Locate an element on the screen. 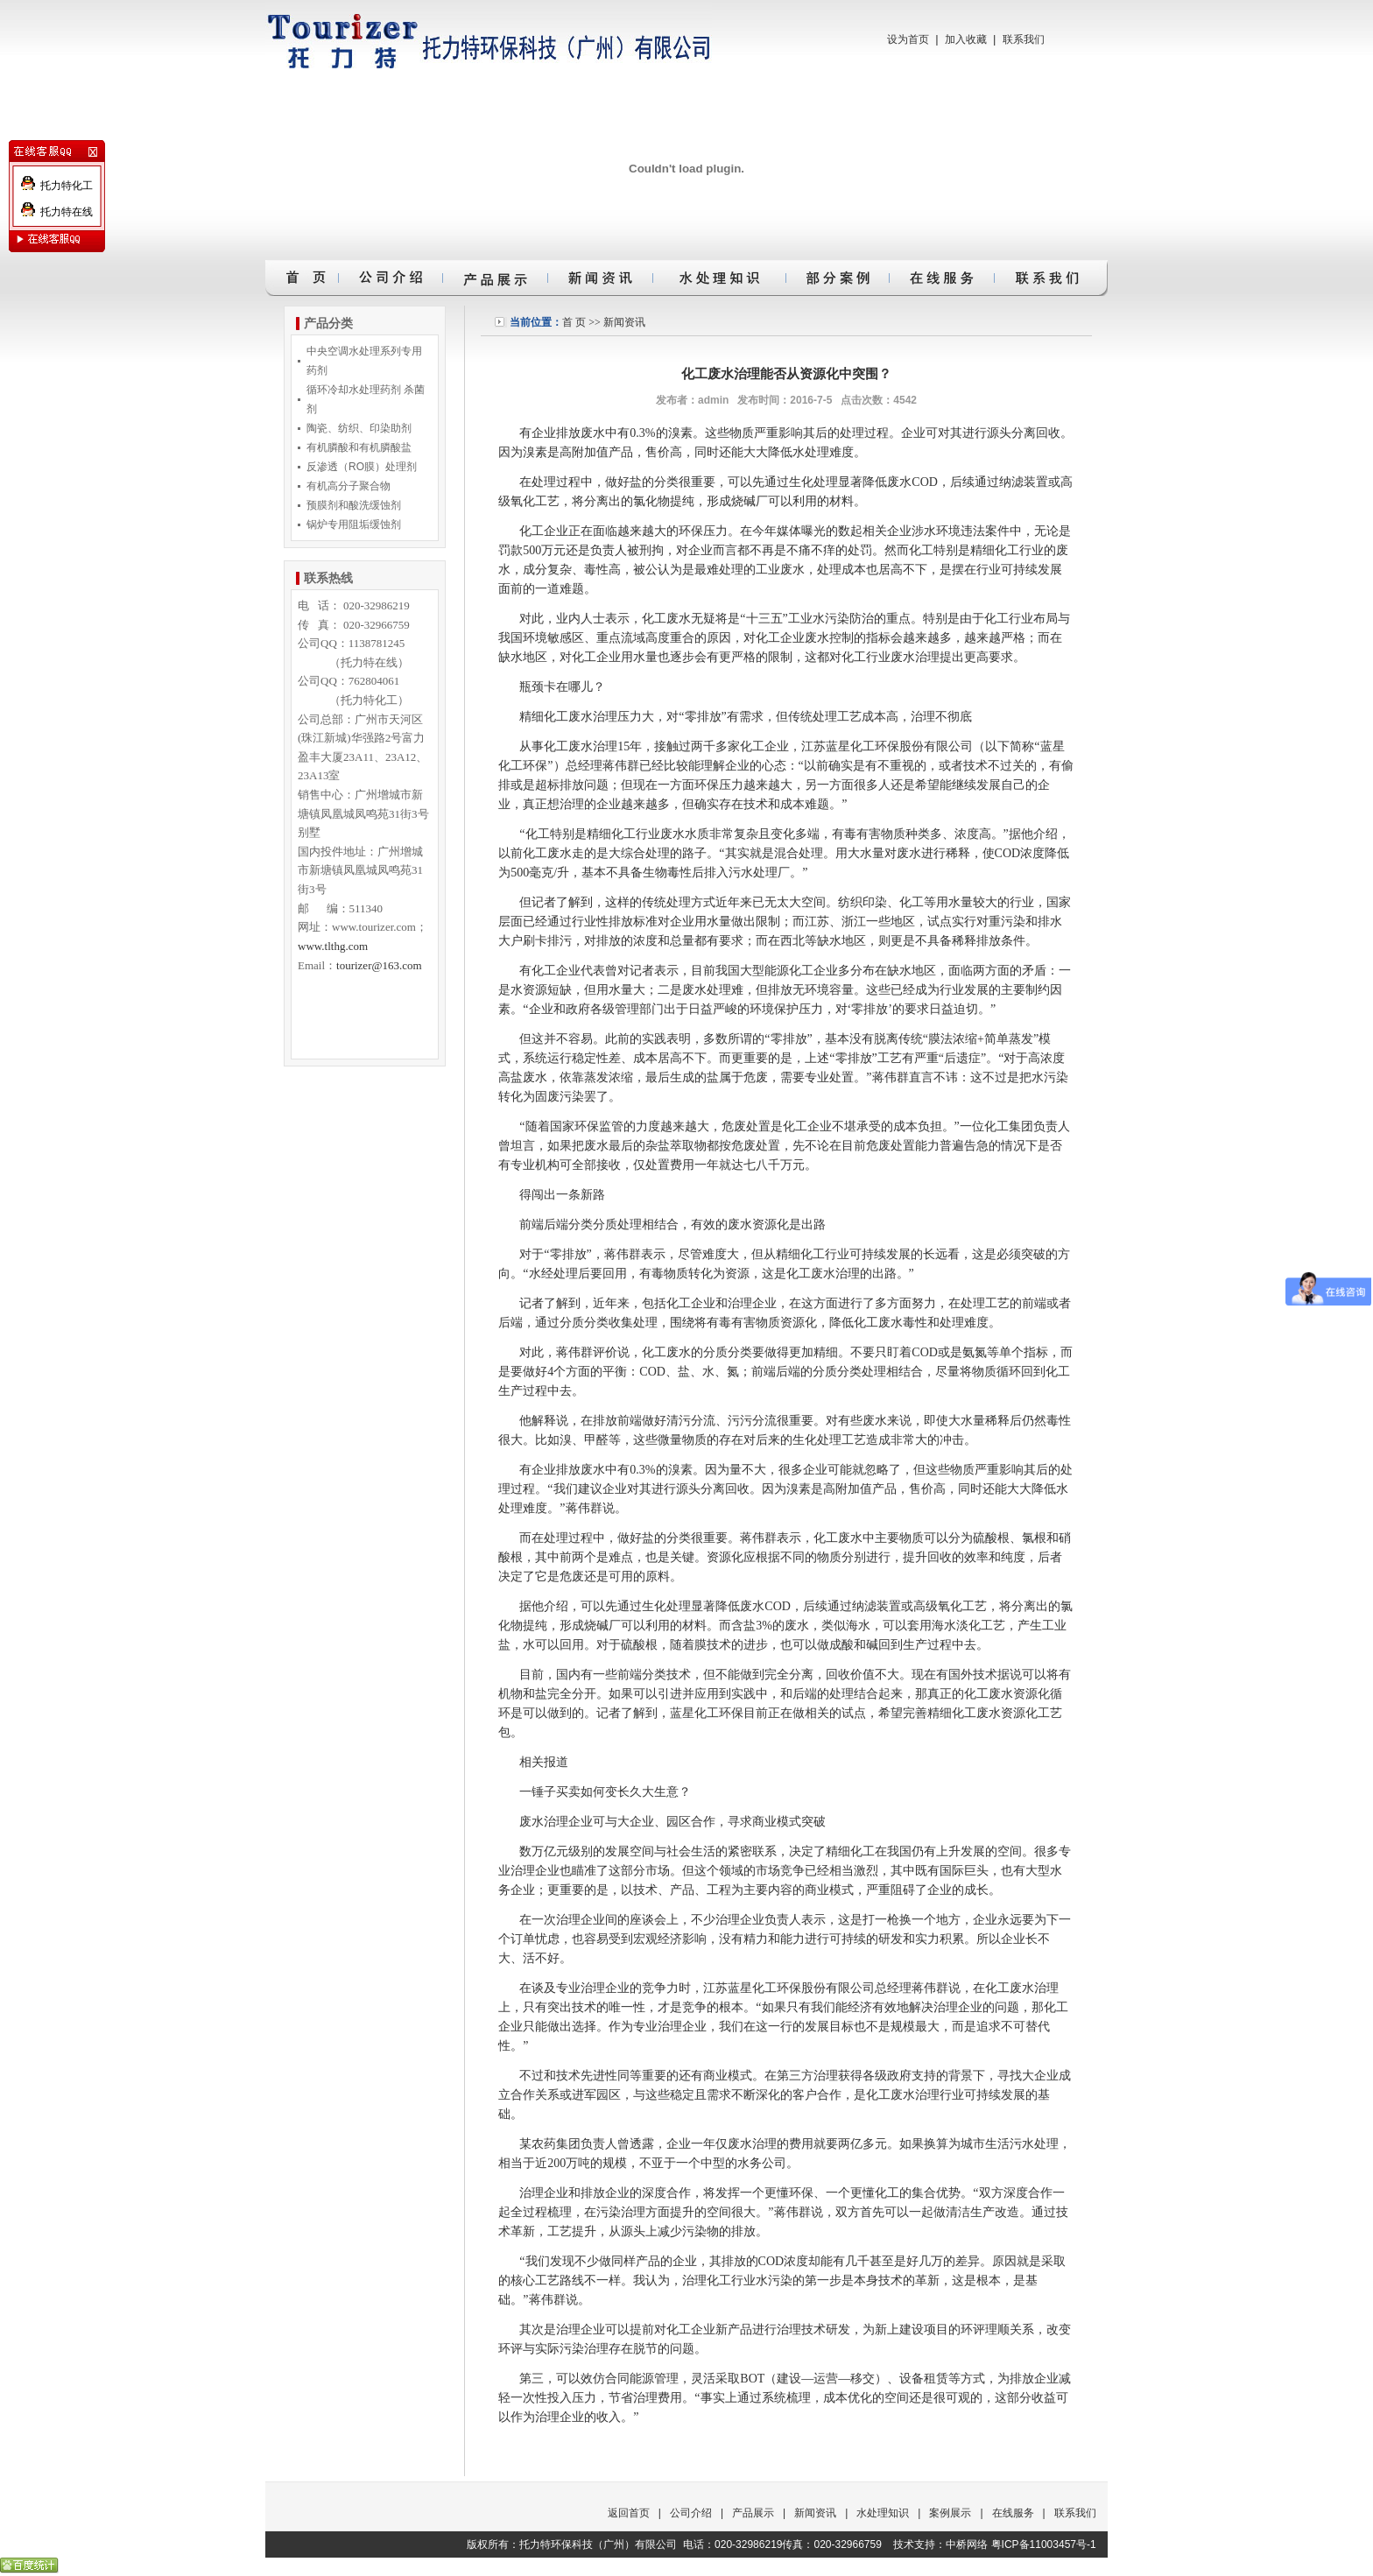  设为首页 is located at coordinates (908, 39).